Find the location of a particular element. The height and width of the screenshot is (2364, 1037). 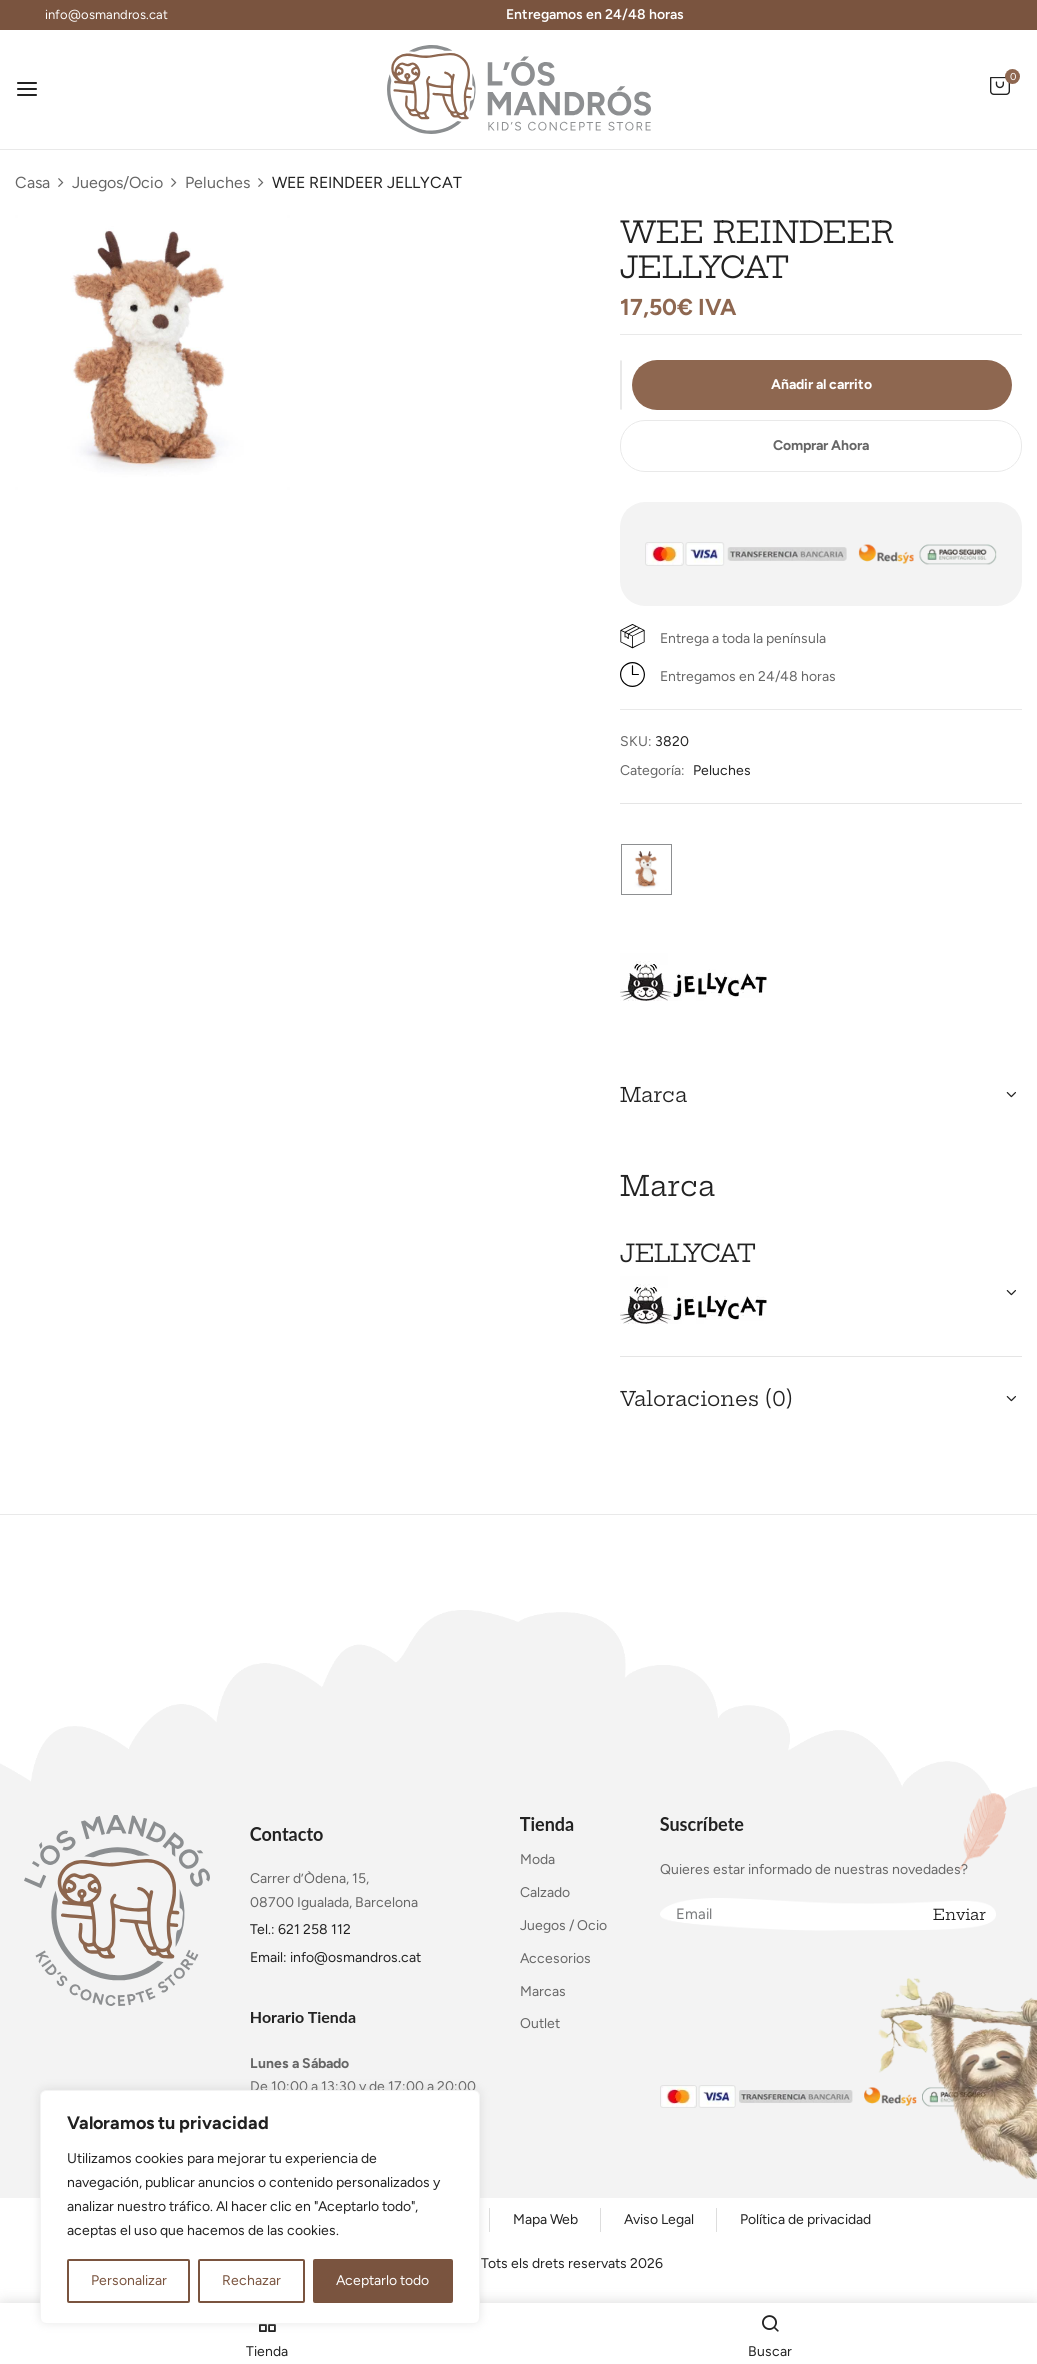

Juegos/Ocio is located at coordinates (117, 182).